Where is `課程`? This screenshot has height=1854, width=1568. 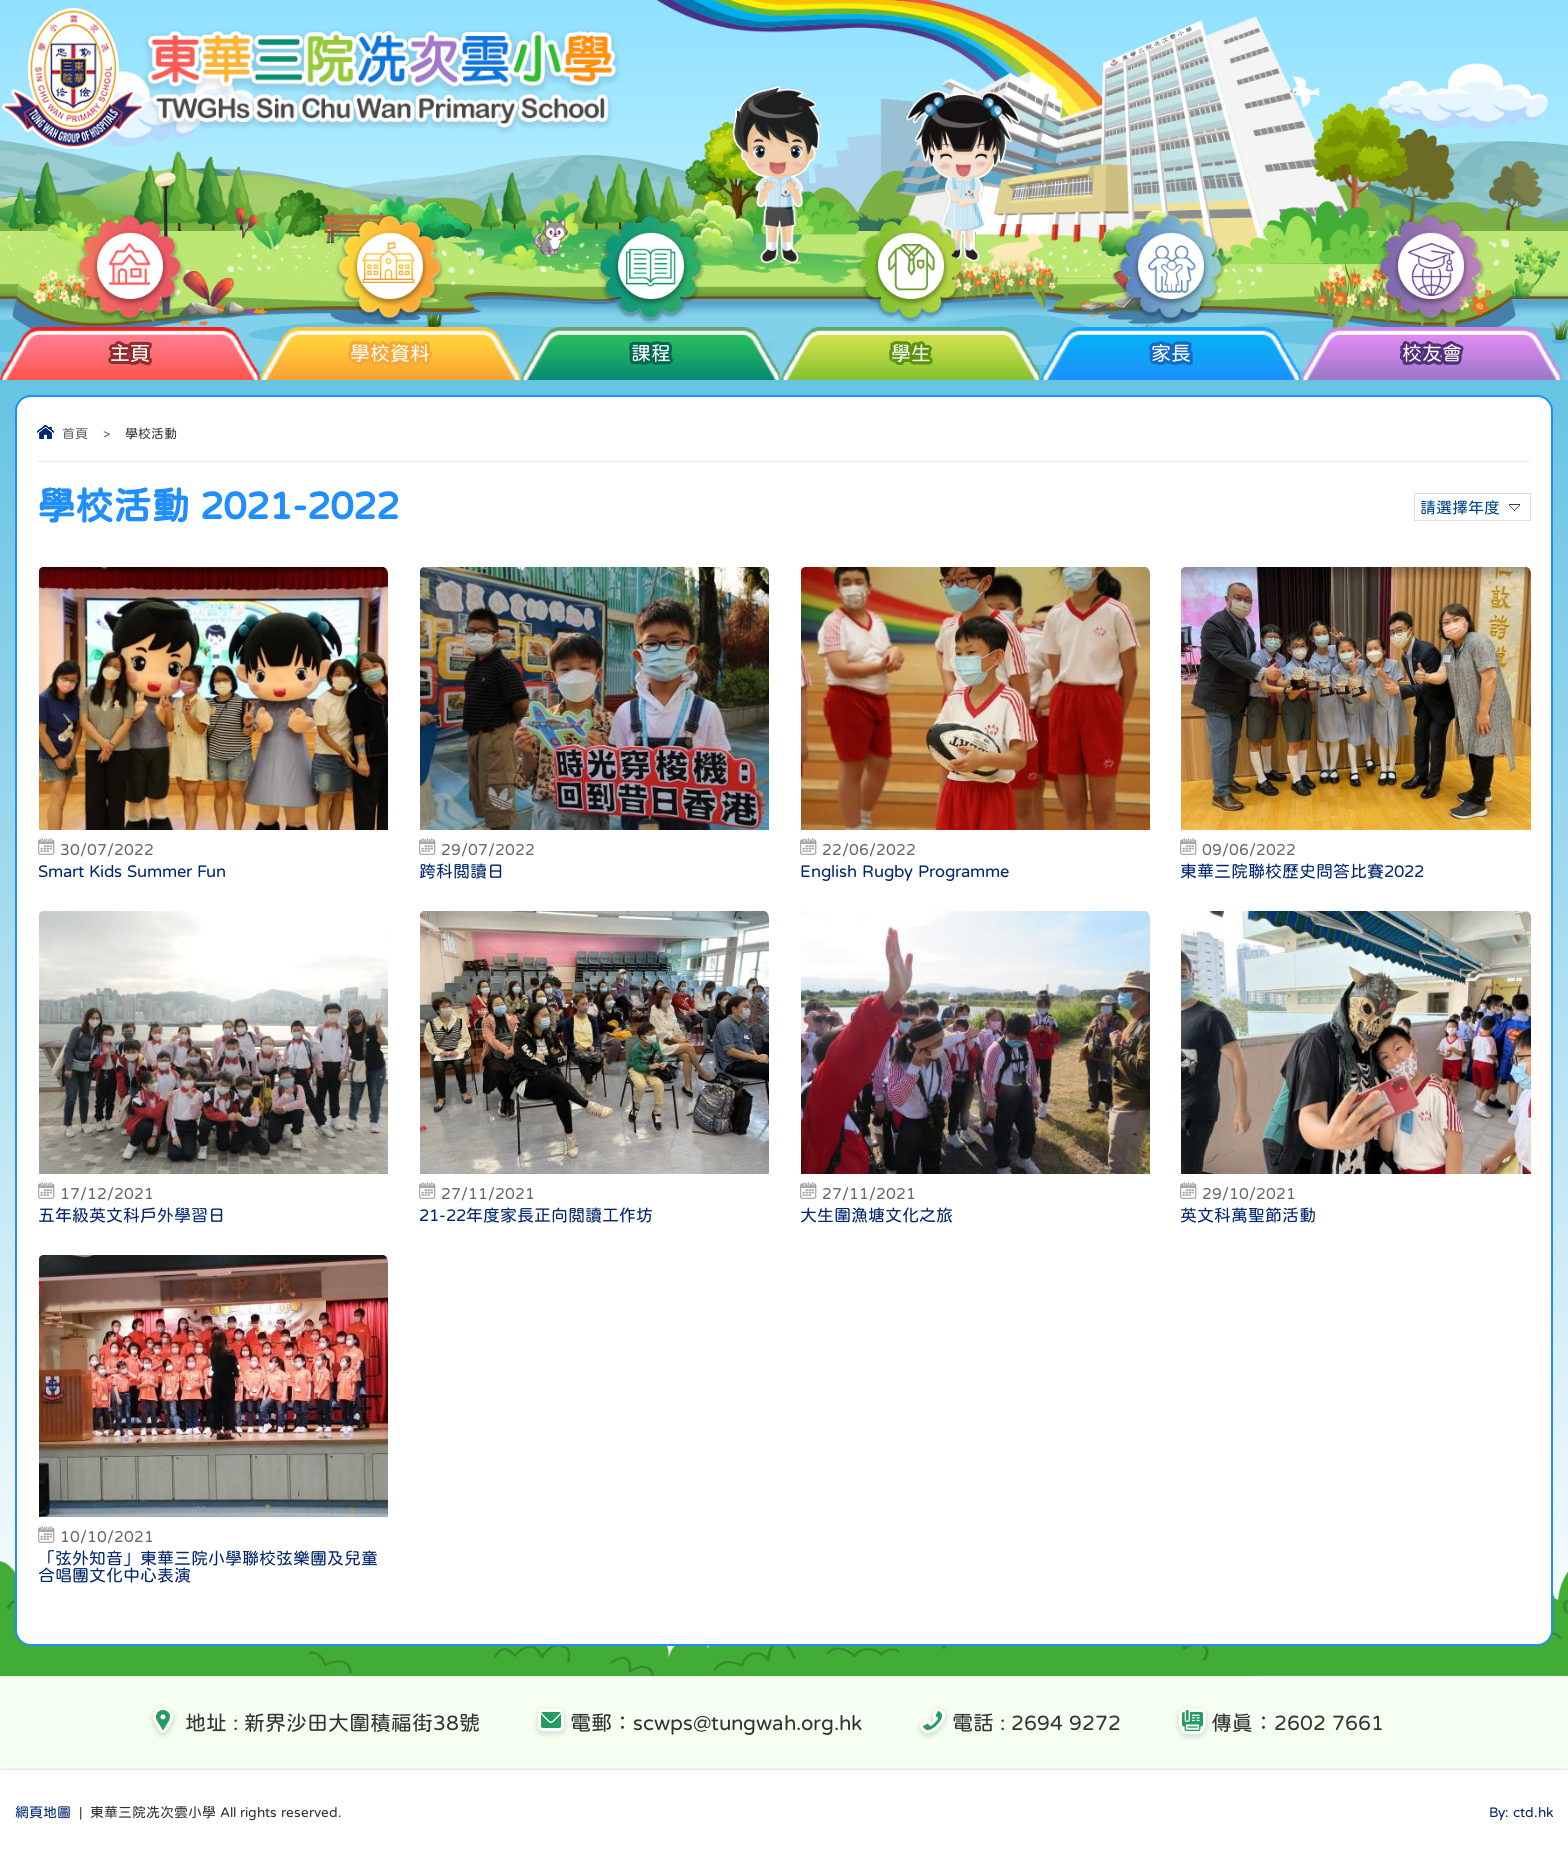 課程 is located at coordinates (650, 345).